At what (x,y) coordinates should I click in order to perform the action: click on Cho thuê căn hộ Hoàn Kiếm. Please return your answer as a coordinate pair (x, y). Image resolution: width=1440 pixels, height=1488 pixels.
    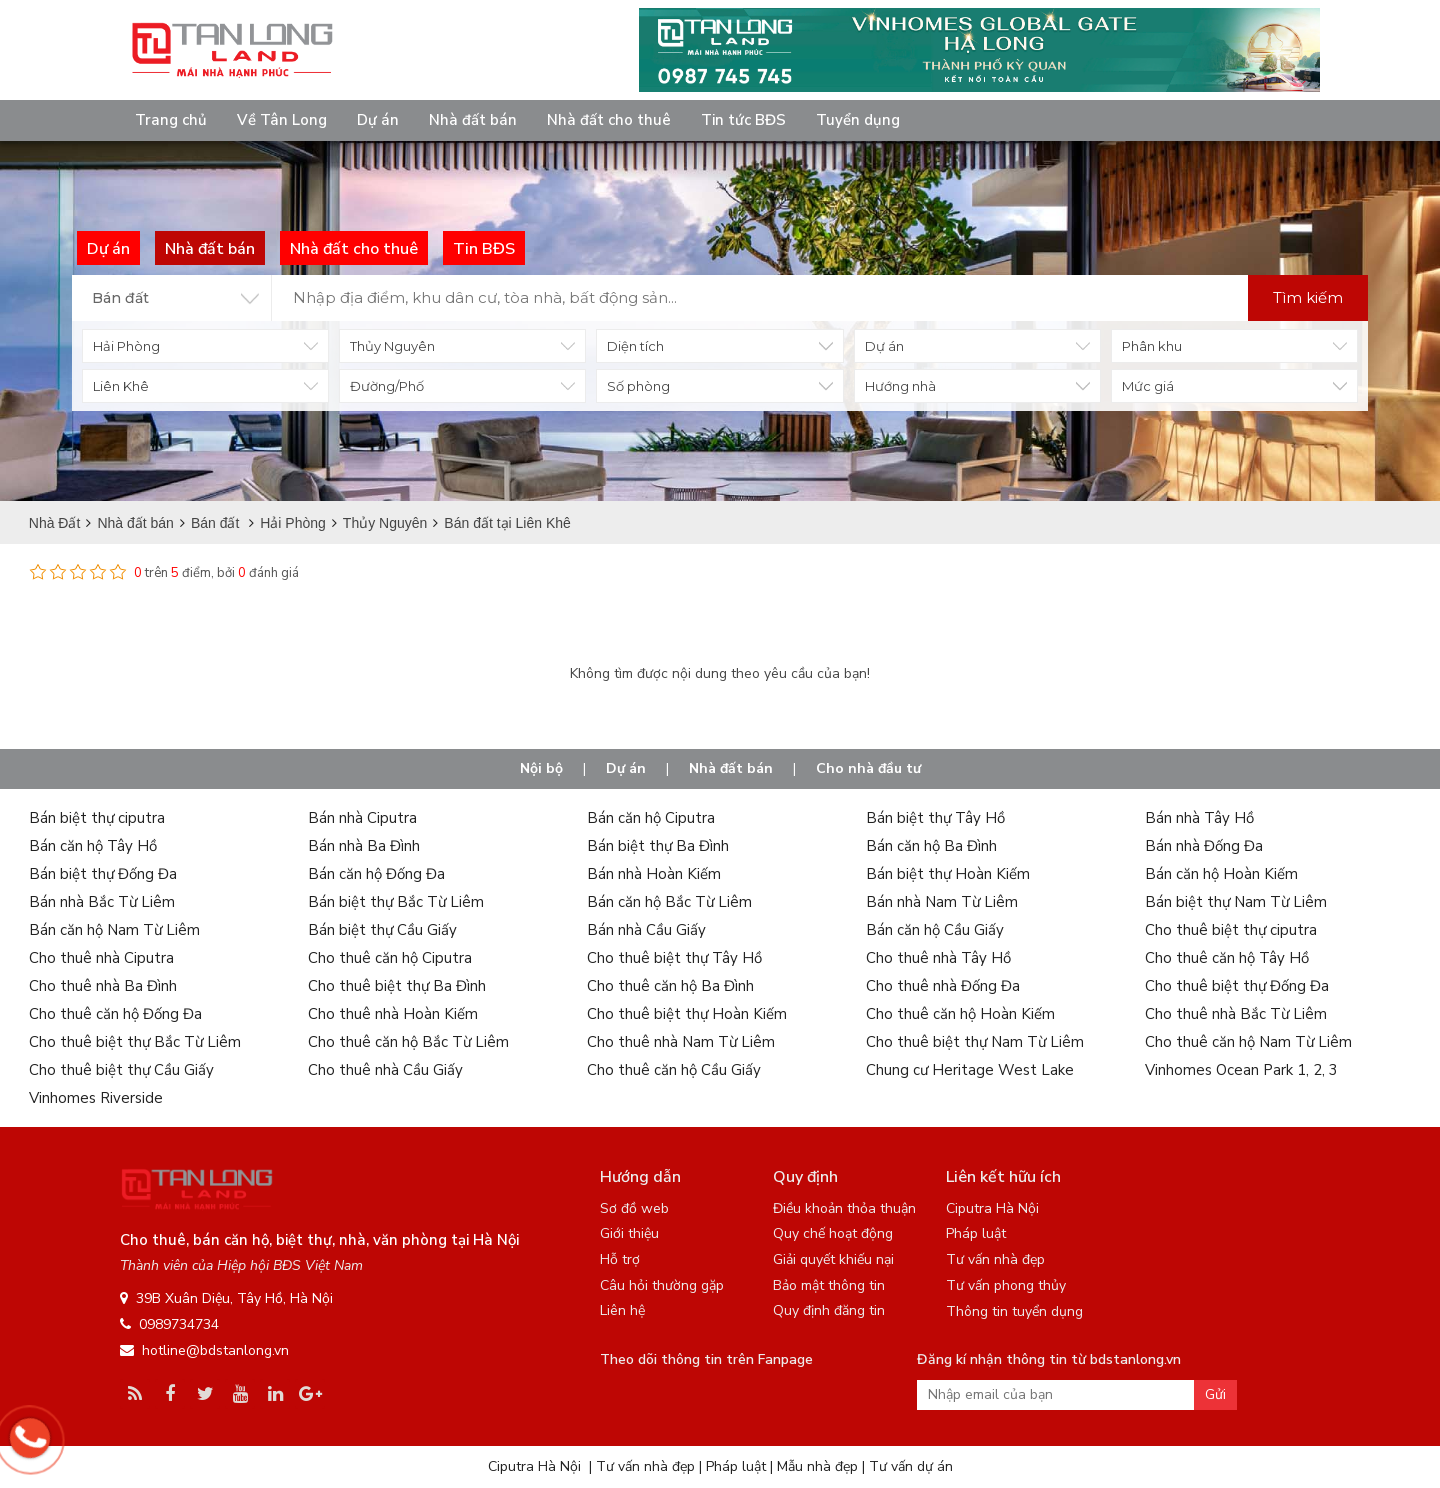
    Looking at the image, I should click on (960, 1014).